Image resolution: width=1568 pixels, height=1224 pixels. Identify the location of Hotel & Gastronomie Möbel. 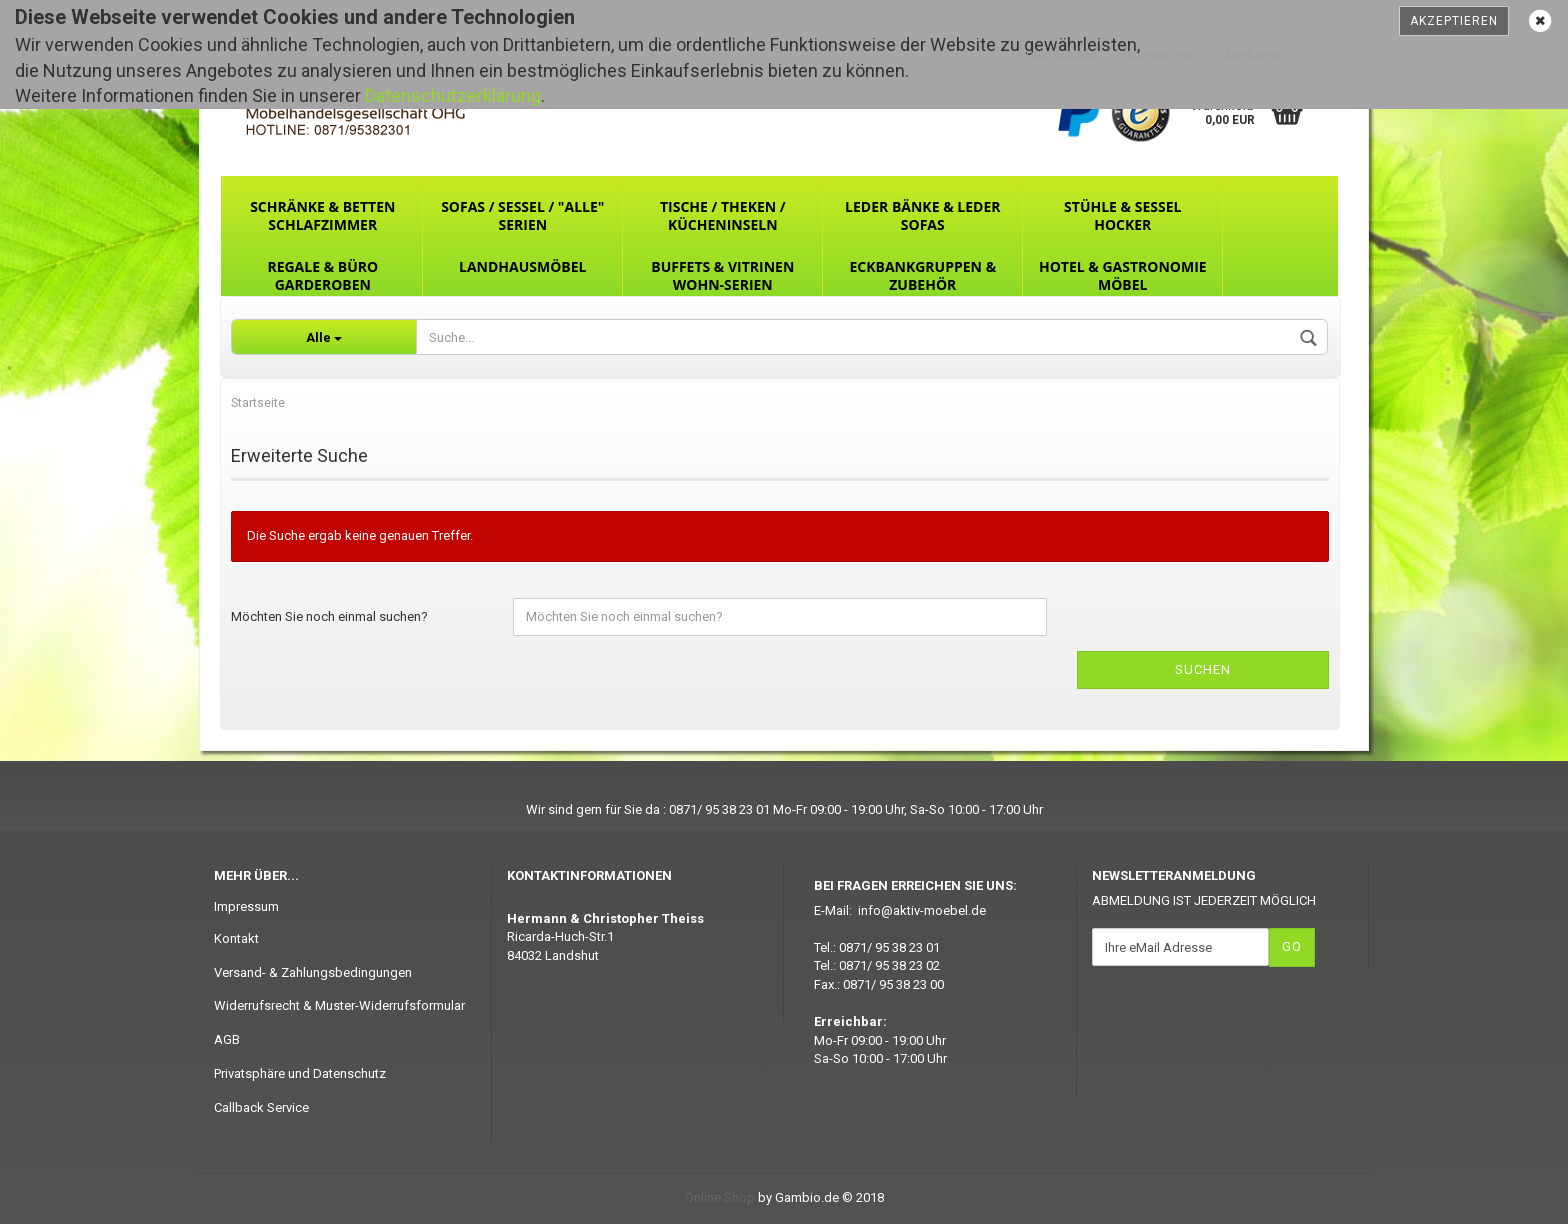
(1123, 275).